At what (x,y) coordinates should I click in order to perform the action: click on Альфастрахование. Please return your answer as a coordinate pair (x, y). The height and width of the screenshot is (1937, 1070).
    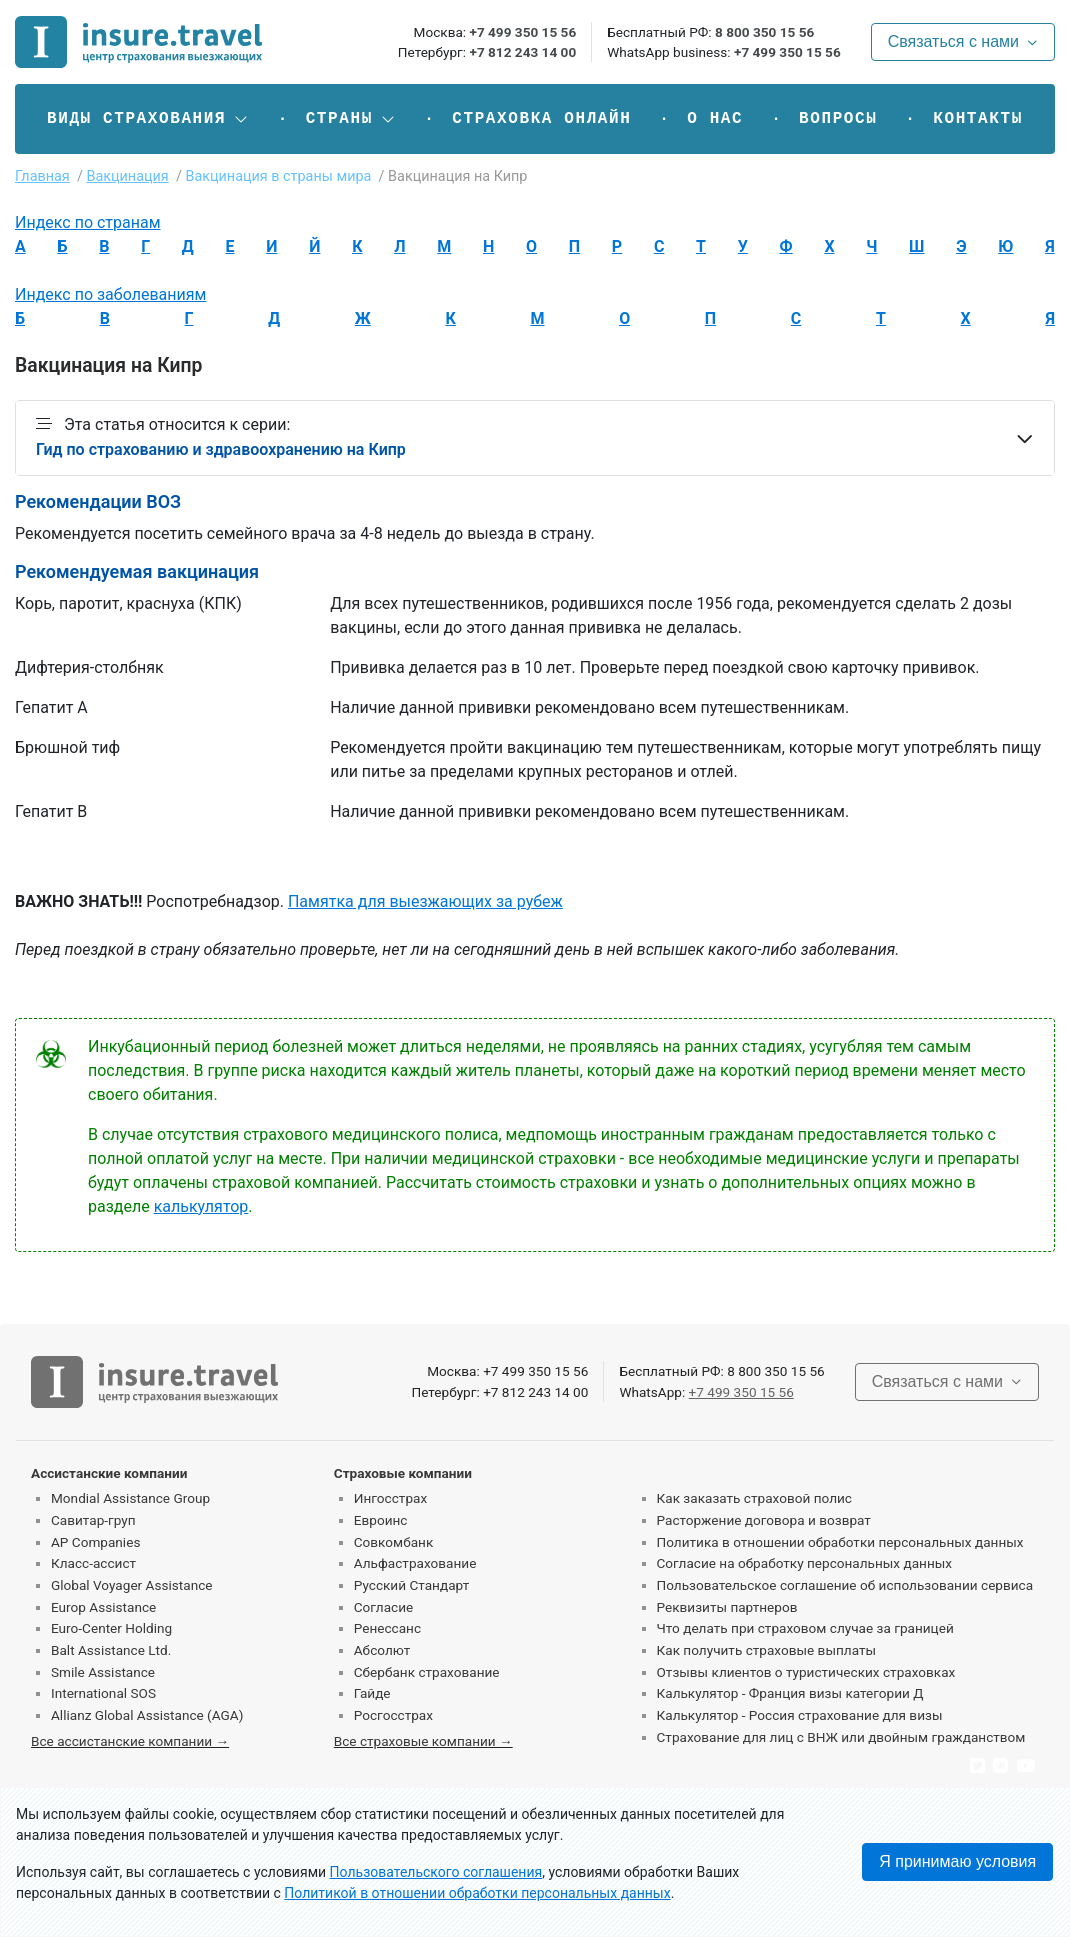
    Looking at the image, I should click on (415, 1563).